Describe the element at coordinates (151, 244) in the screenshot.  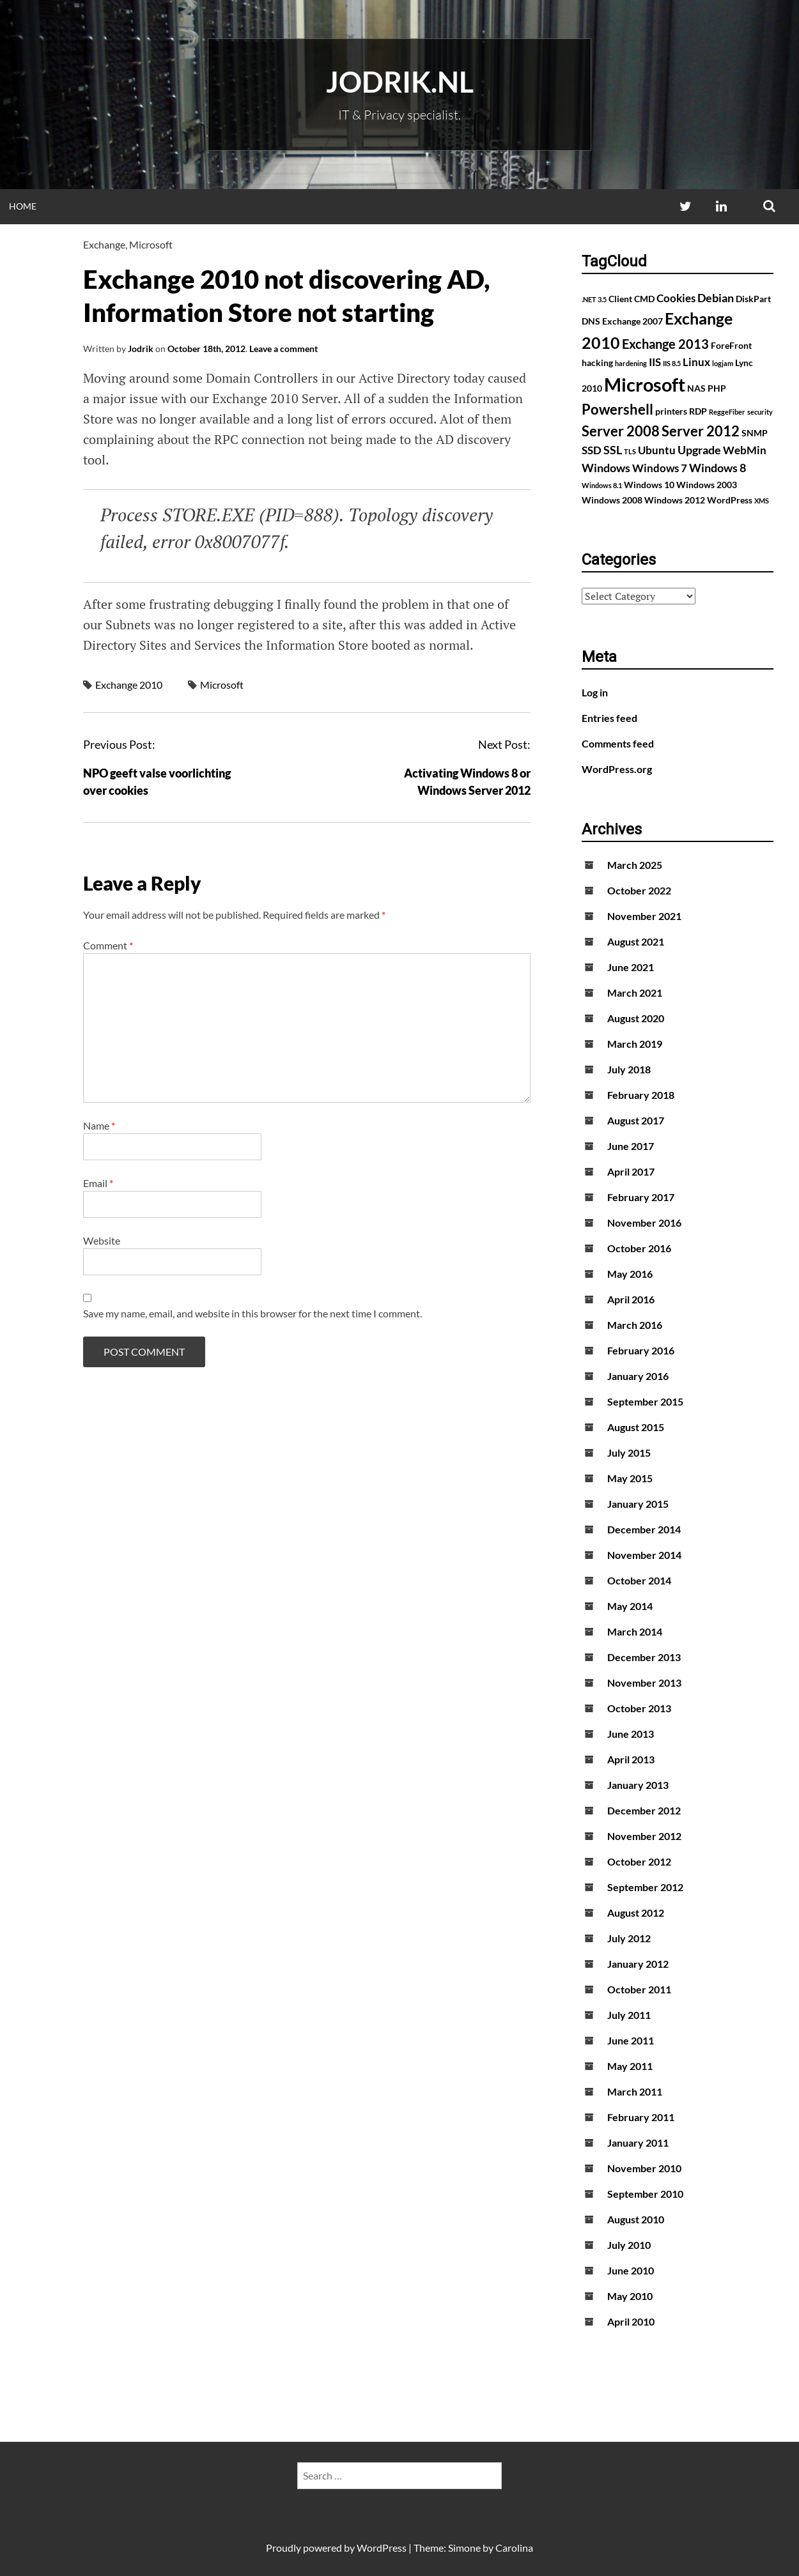
I see `Microsoft` at that location.